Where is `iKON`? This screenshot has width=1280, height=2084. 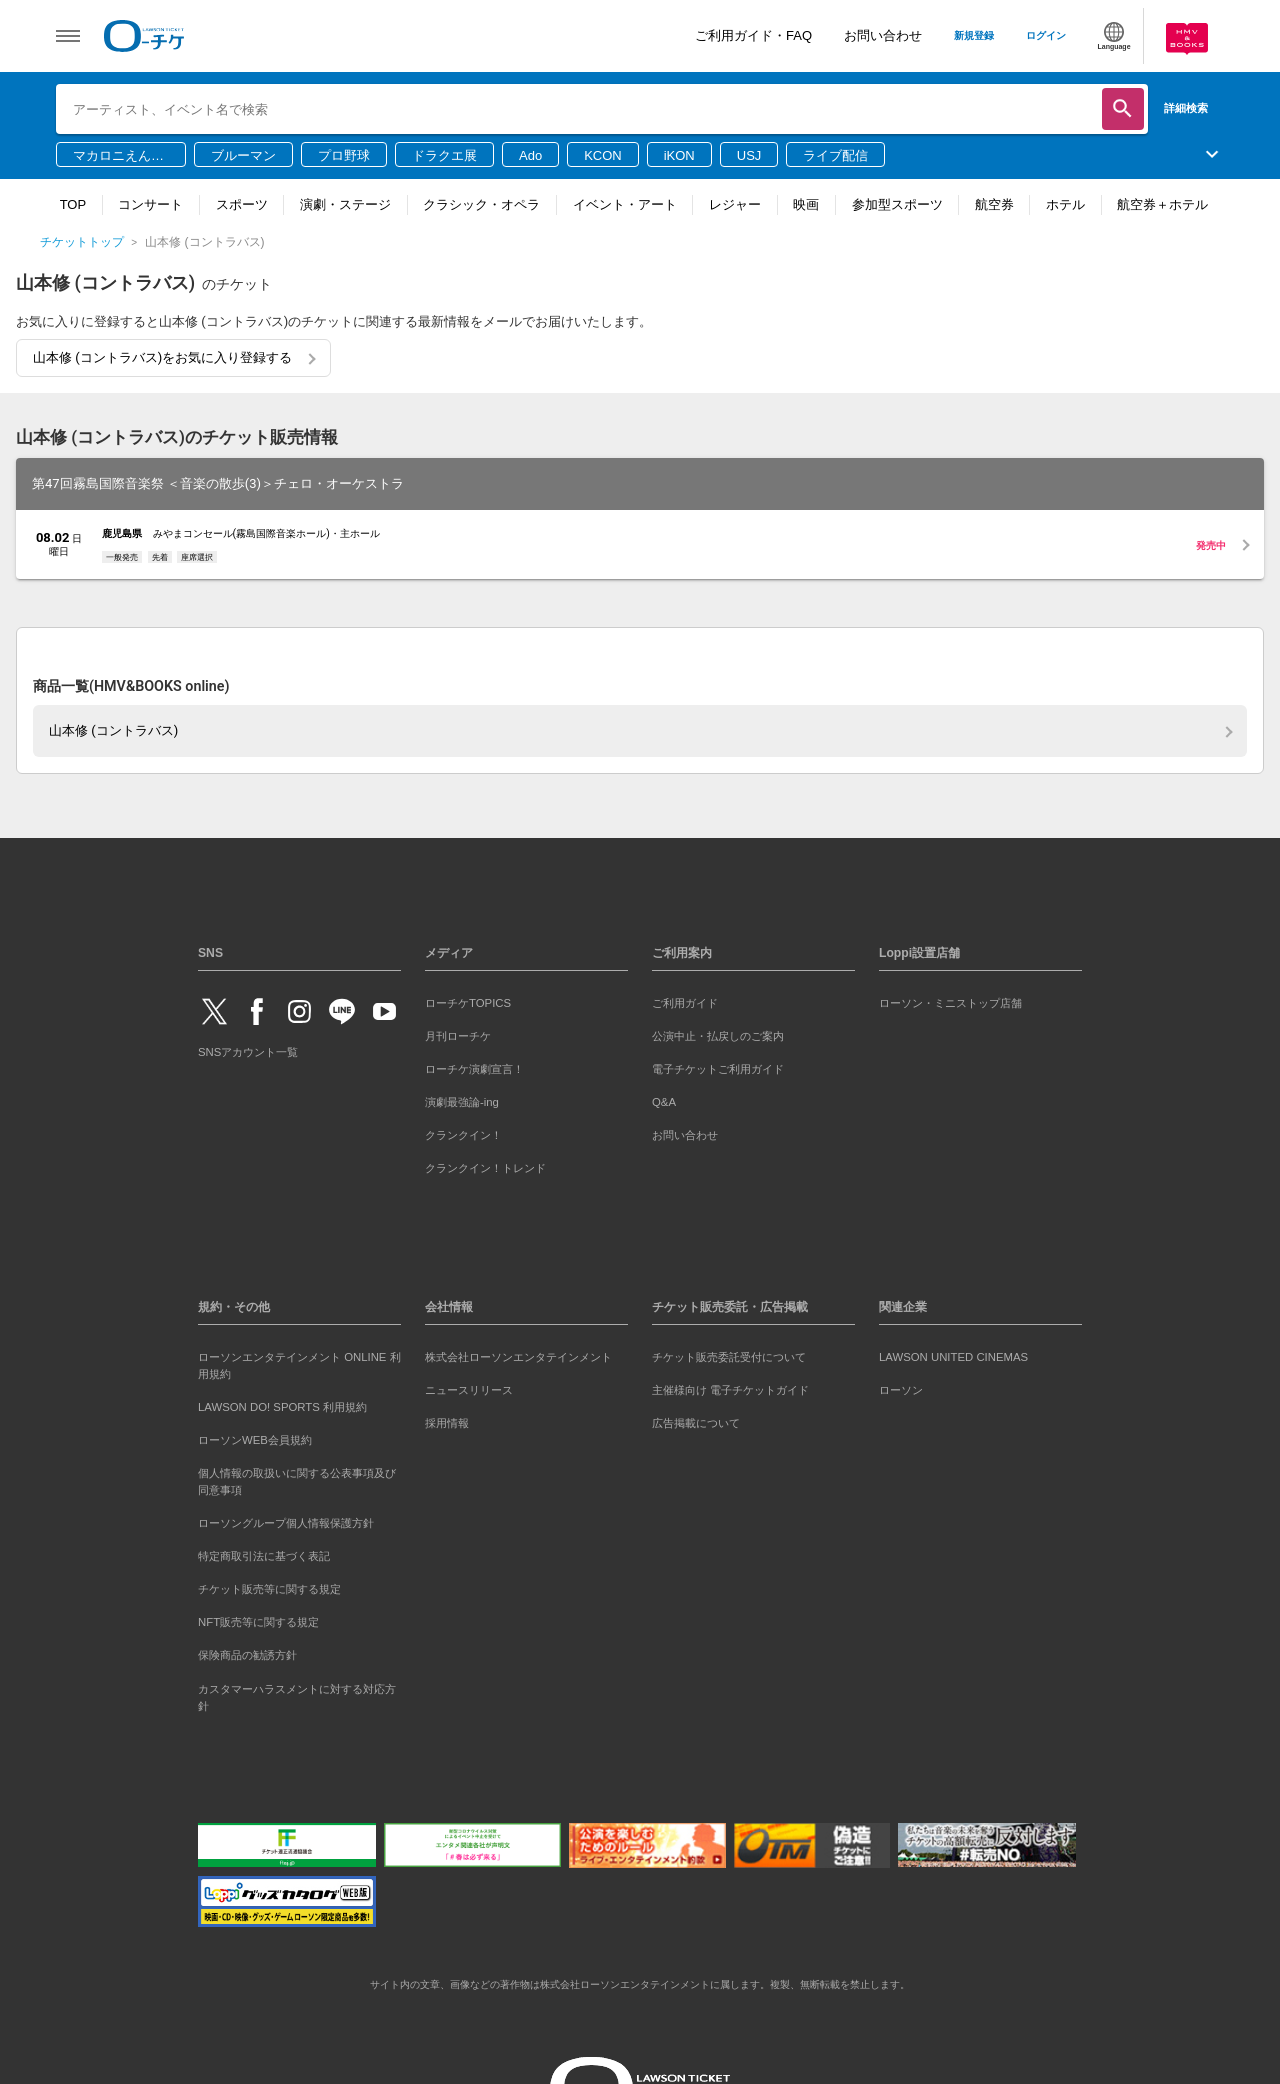
iKON is located at coordinates (679, 155).